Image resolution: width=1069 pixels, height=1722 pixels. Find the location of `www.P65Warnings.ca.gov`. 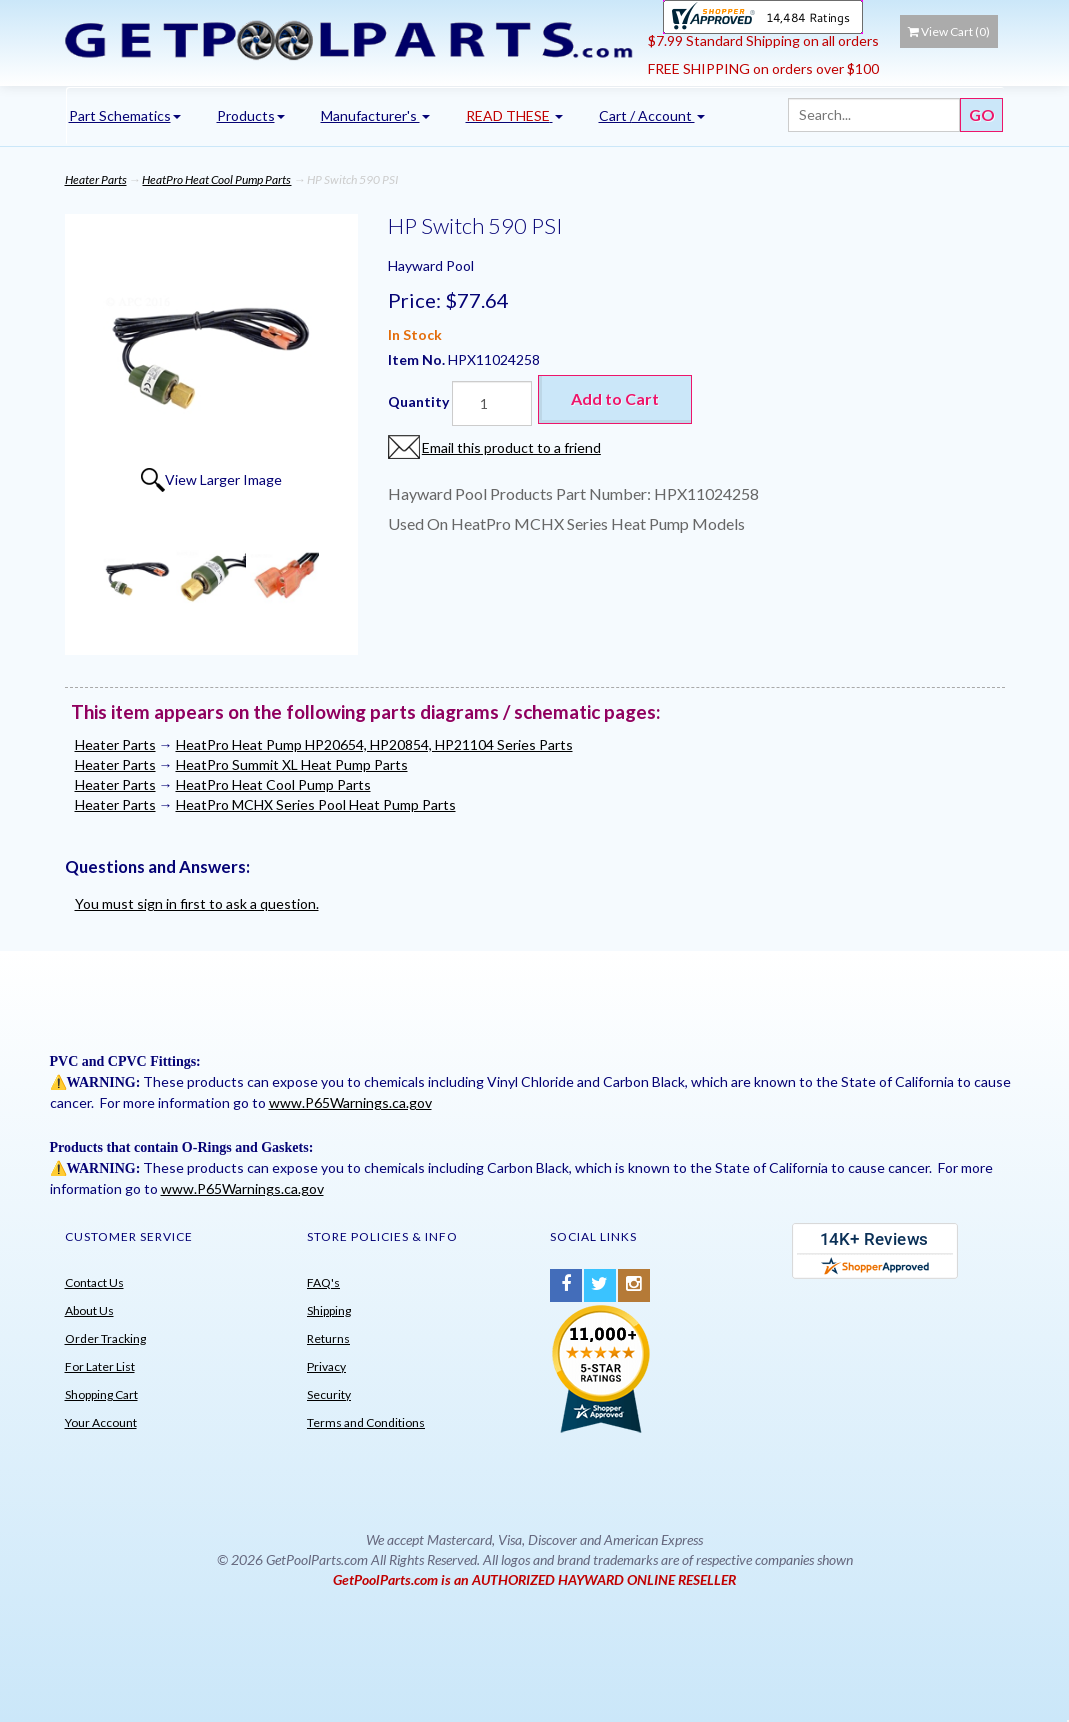

www.P65Warnings.ca.gov is located at coordinates (350, 1102).